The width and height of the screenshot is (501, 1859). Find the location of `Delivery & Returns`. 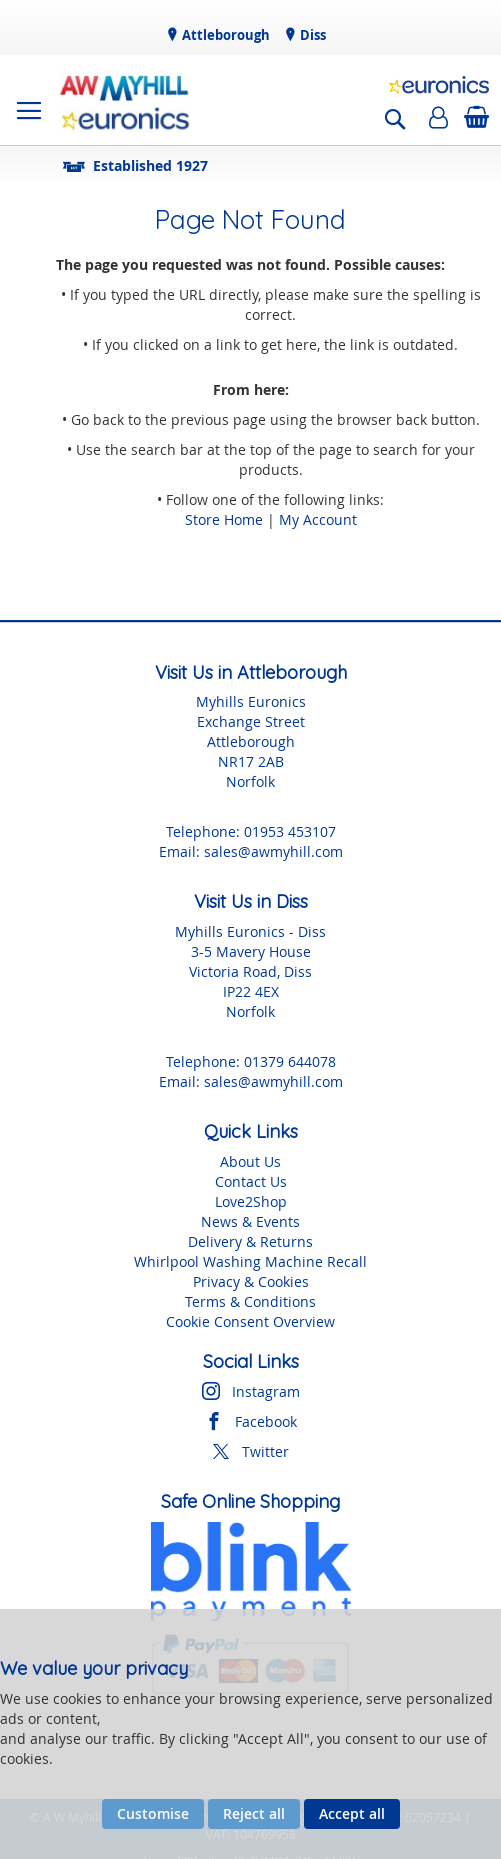

Delivery & Returns is located at coordinates (250, 1241).